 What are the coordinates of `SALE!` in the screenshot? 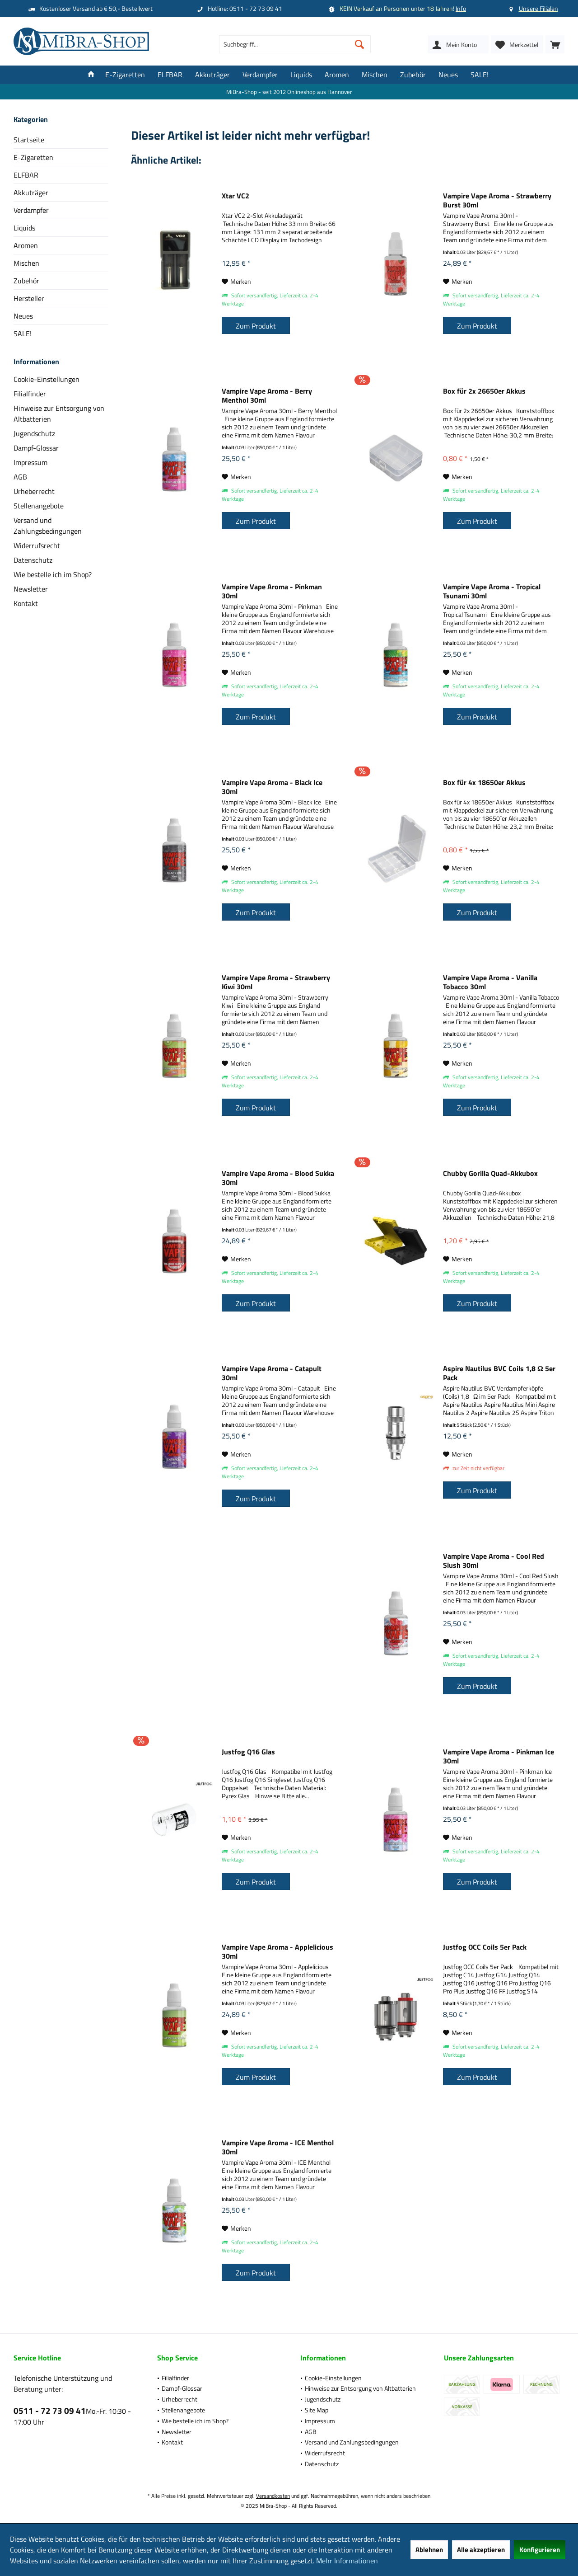 It's located at (23, 333).